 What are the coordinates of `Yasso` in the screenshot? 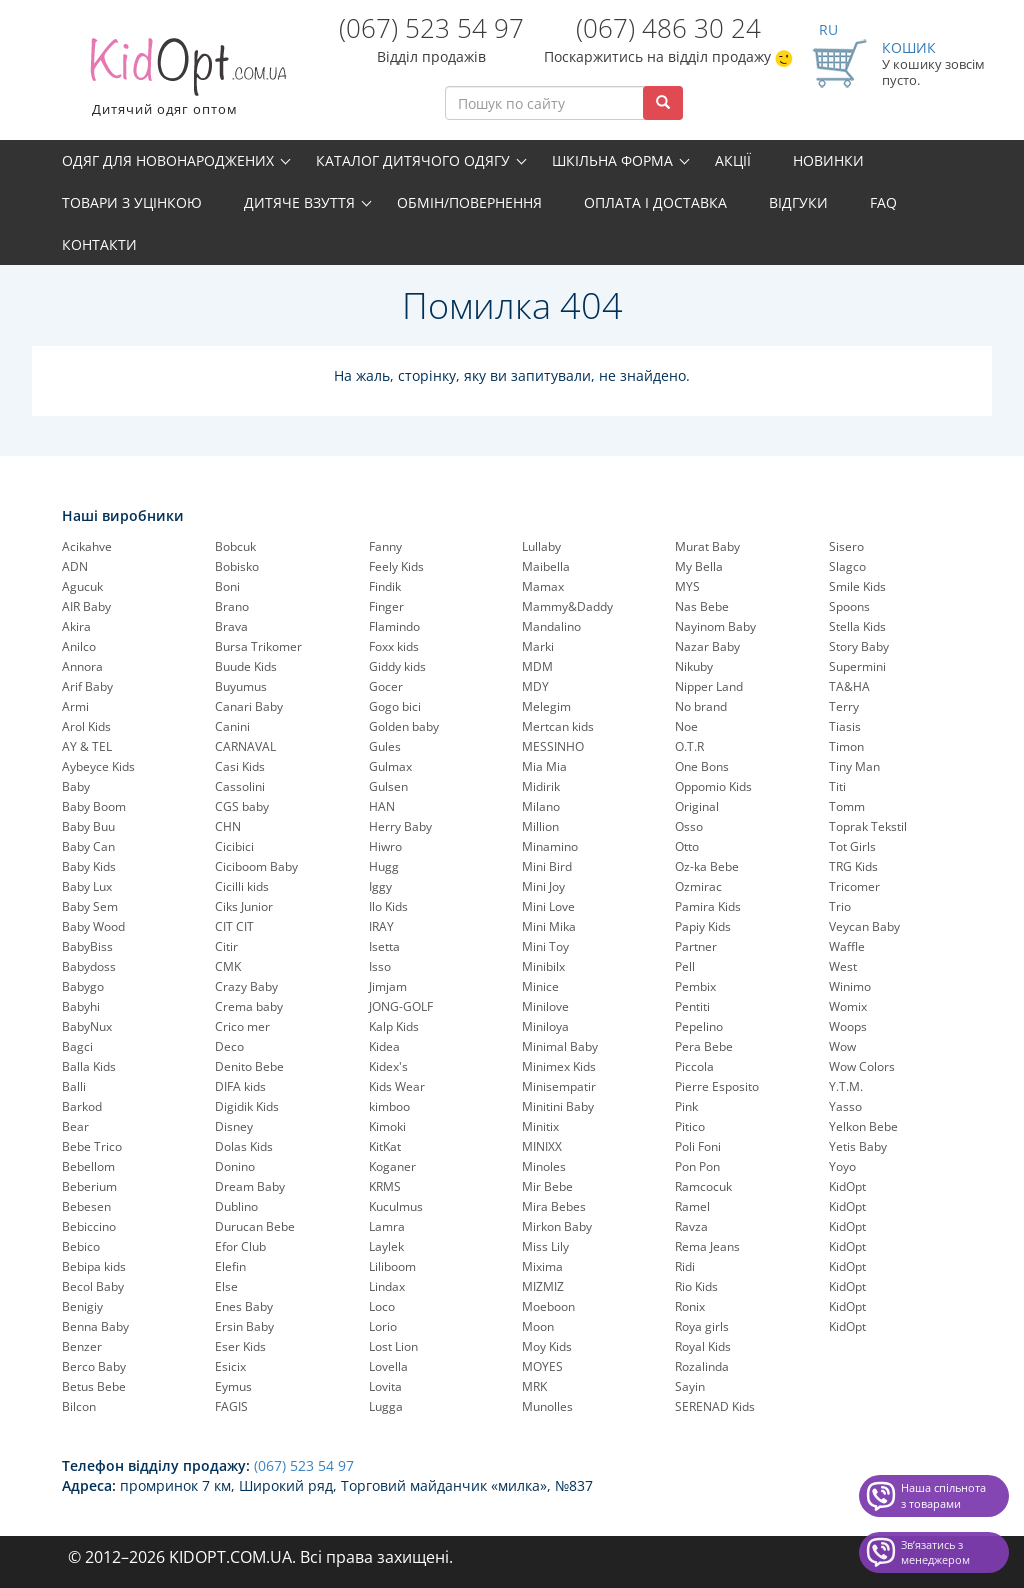 It's located at (845, 1106).